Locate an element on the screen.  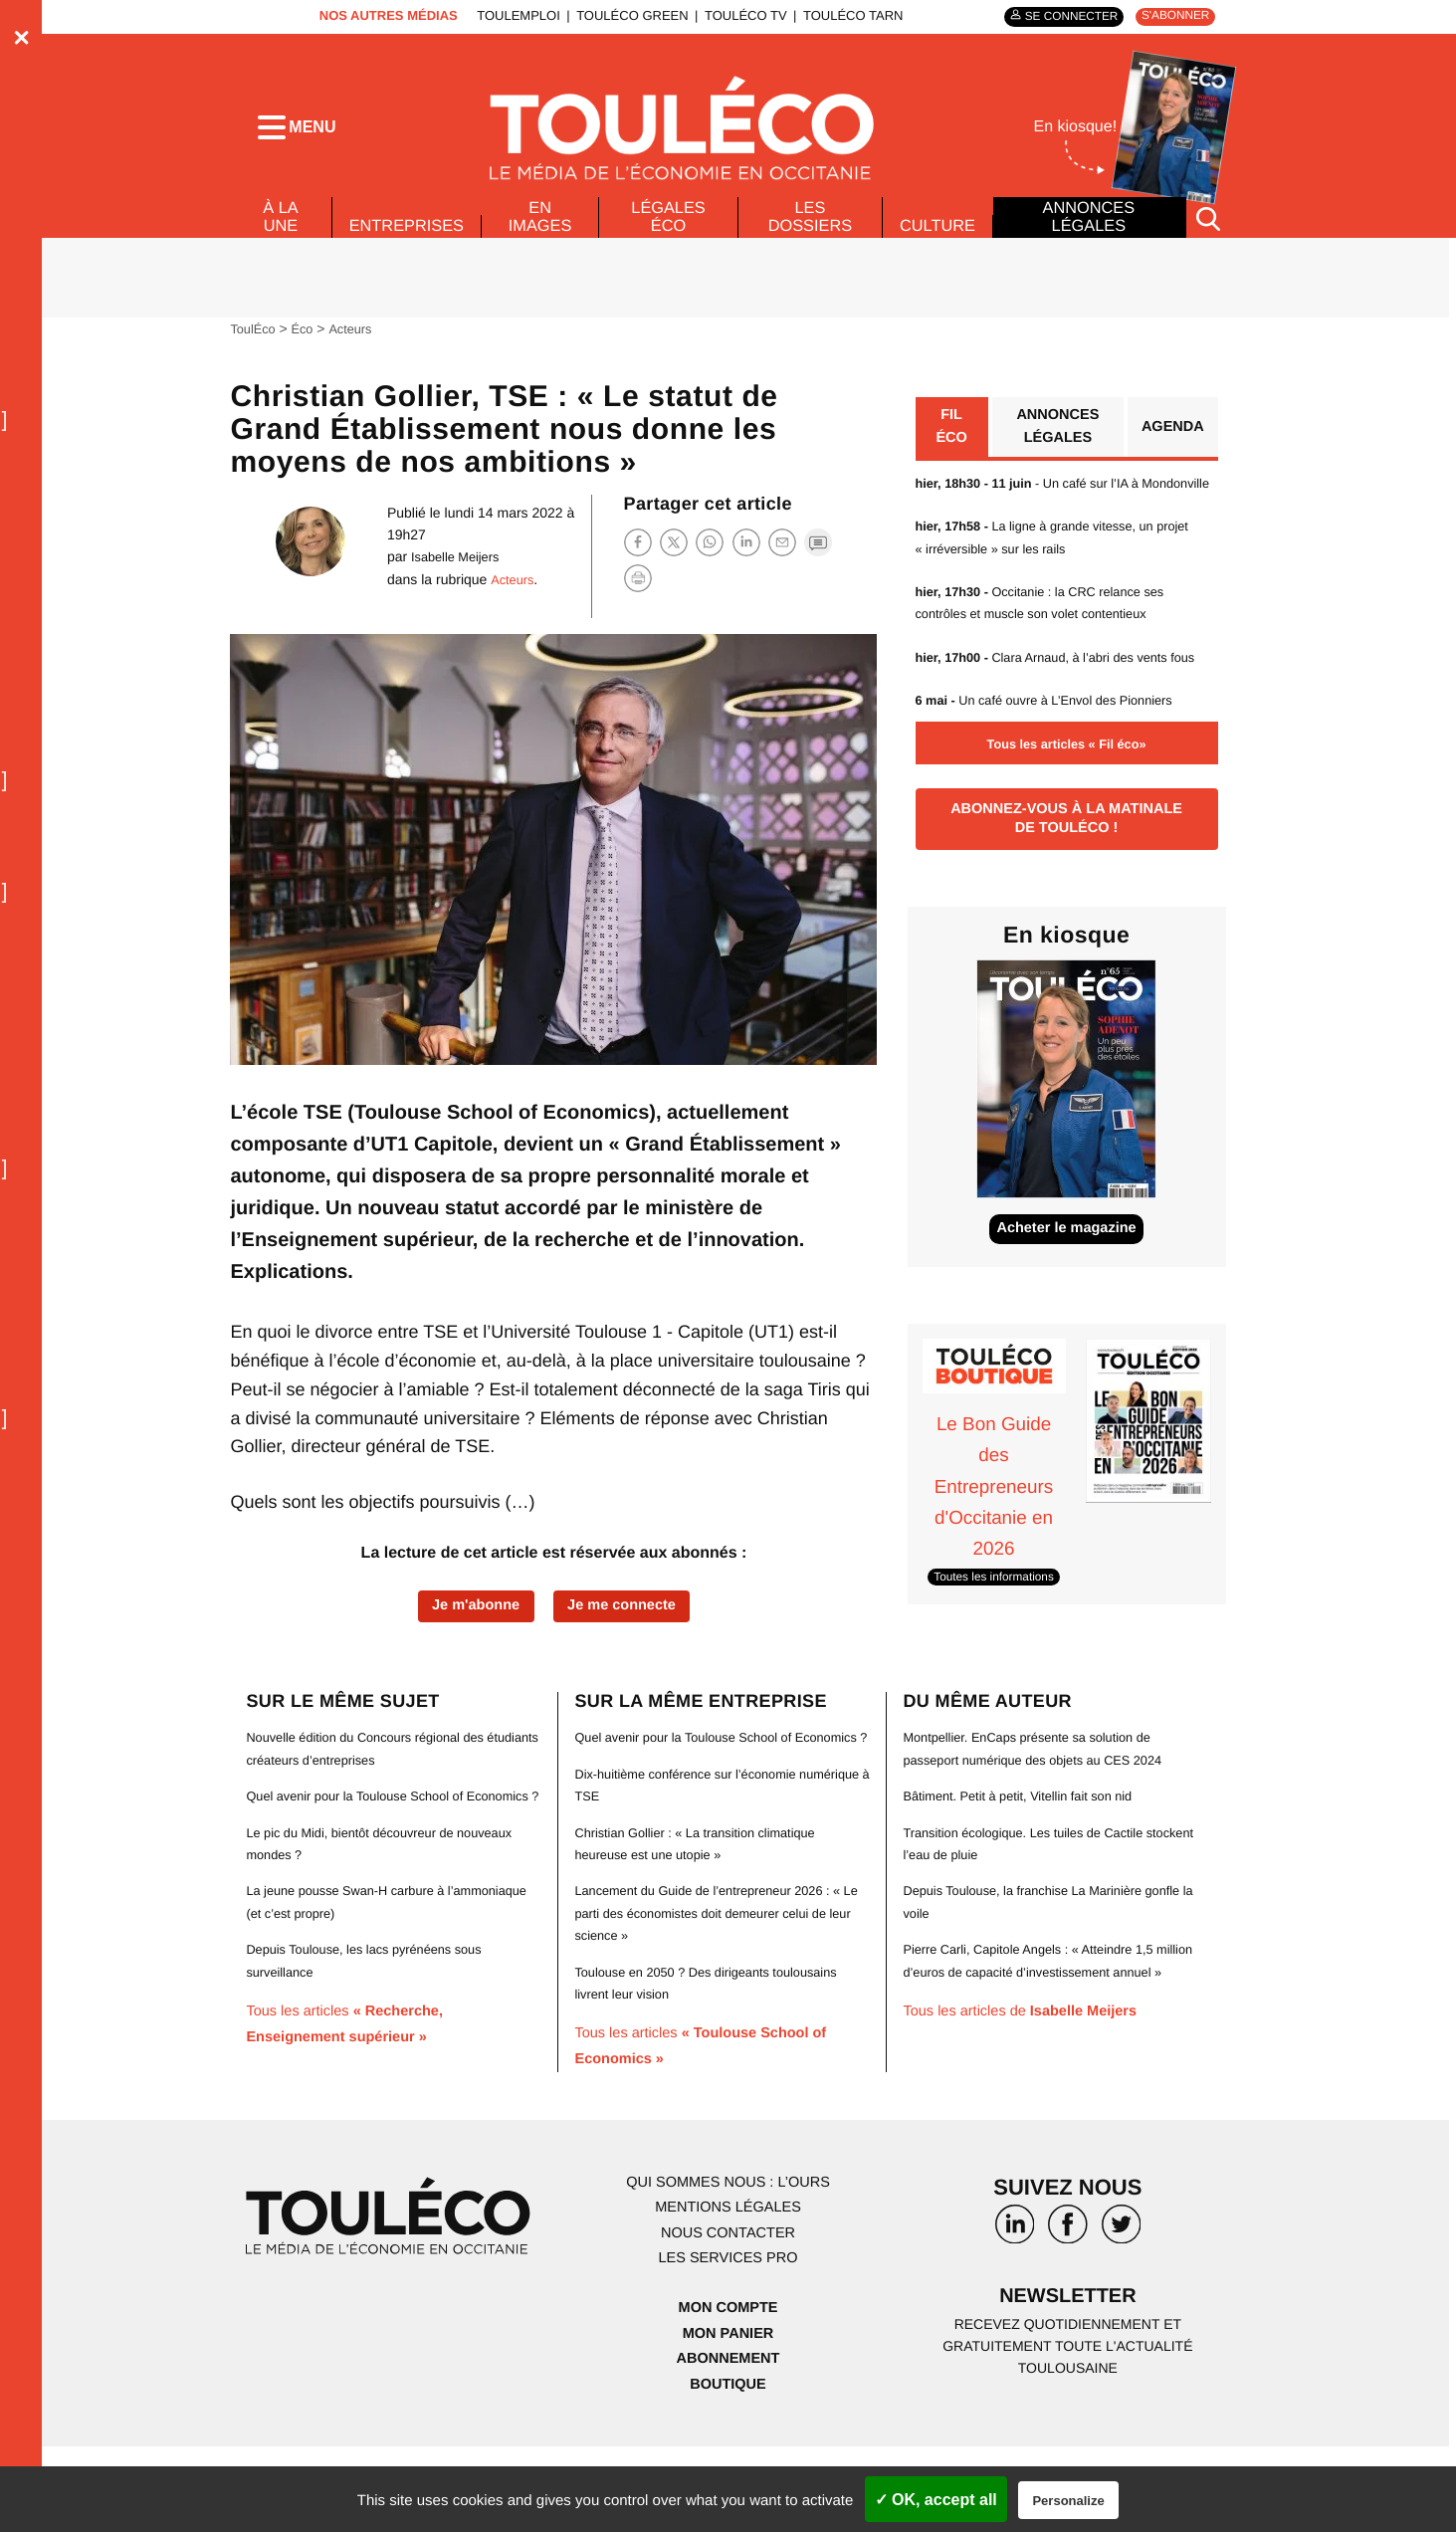
ToulÉco Tarn is located at coordinates (841, 15).